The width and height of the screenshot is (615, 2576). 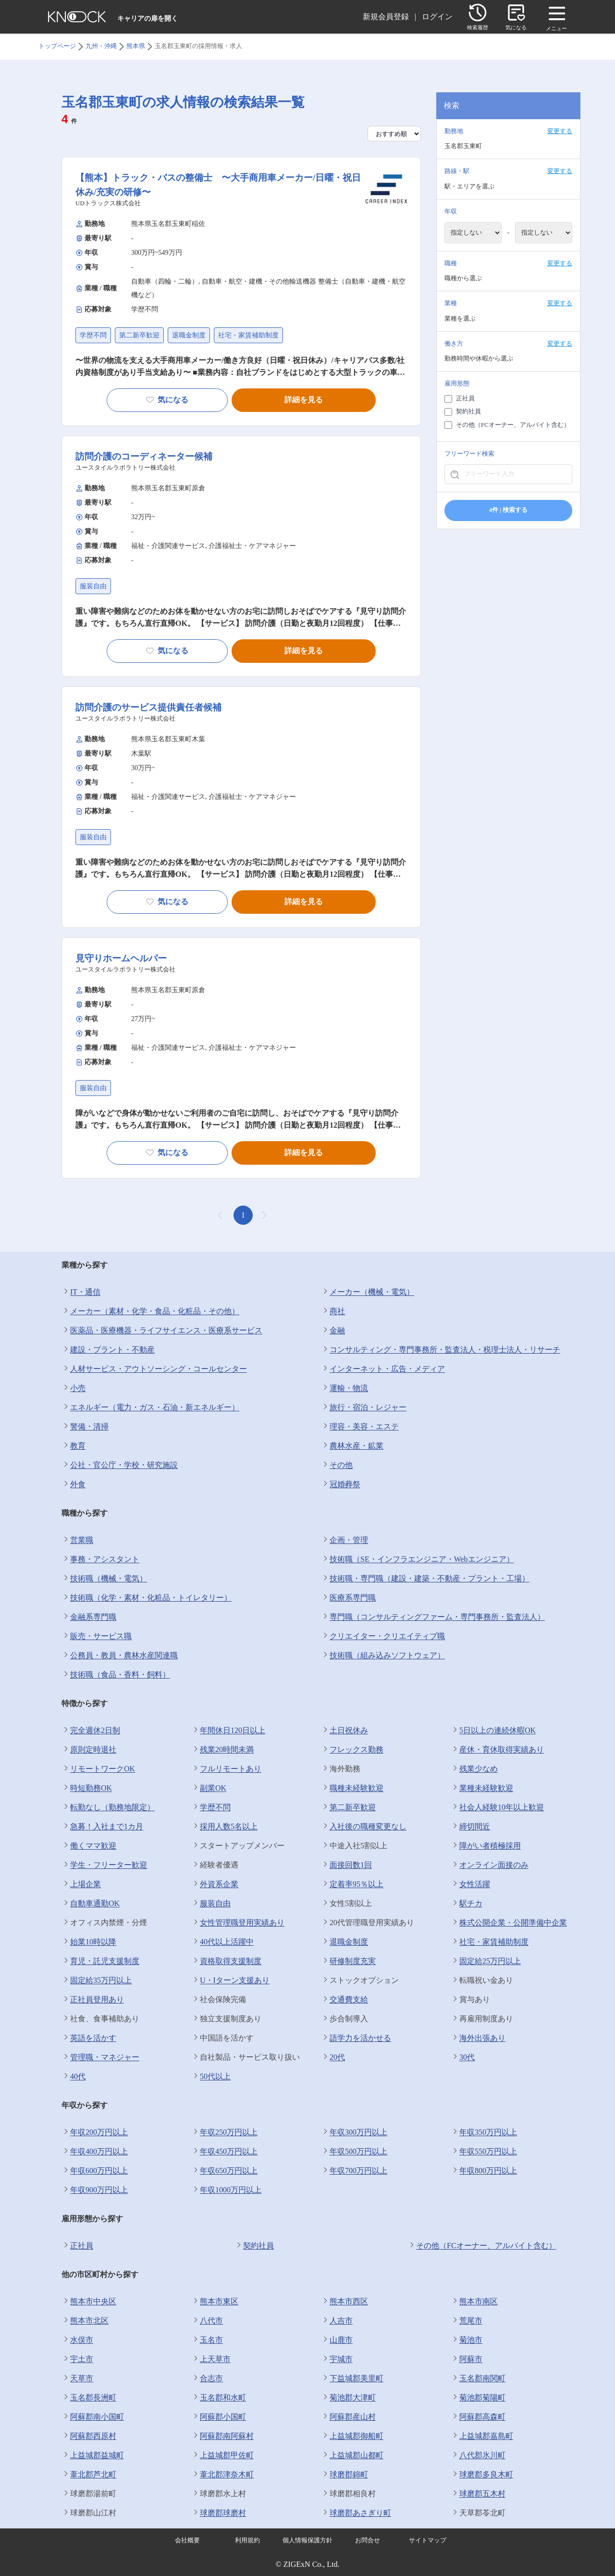 What do you see at coordinates (470, 1826) in the screenshot?
I see `締切間近` at bounding box center [470, 1826].